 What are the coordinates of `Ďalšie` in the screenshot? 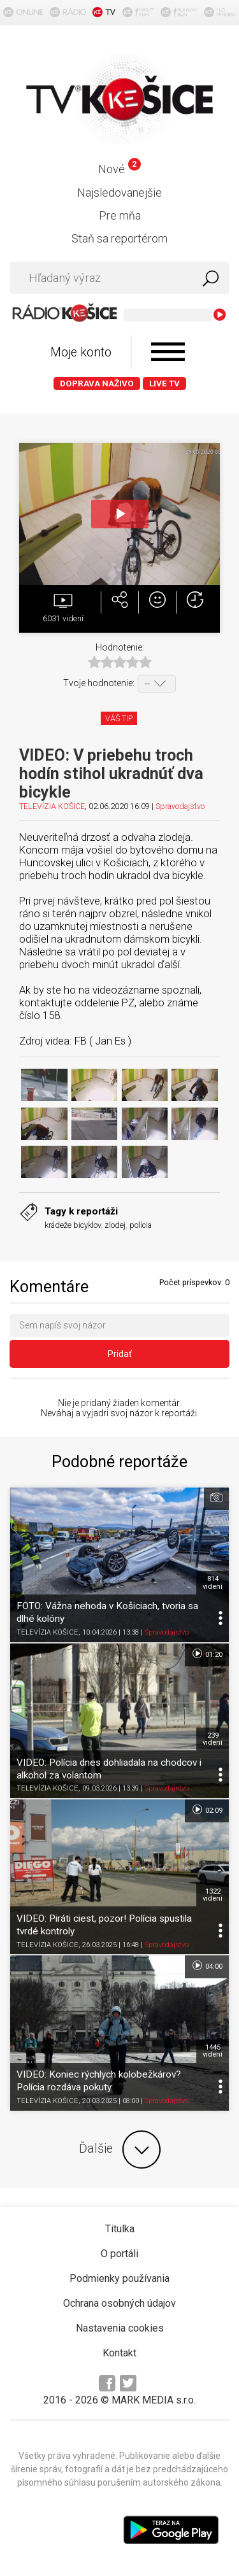 It's located at (120, 2149).